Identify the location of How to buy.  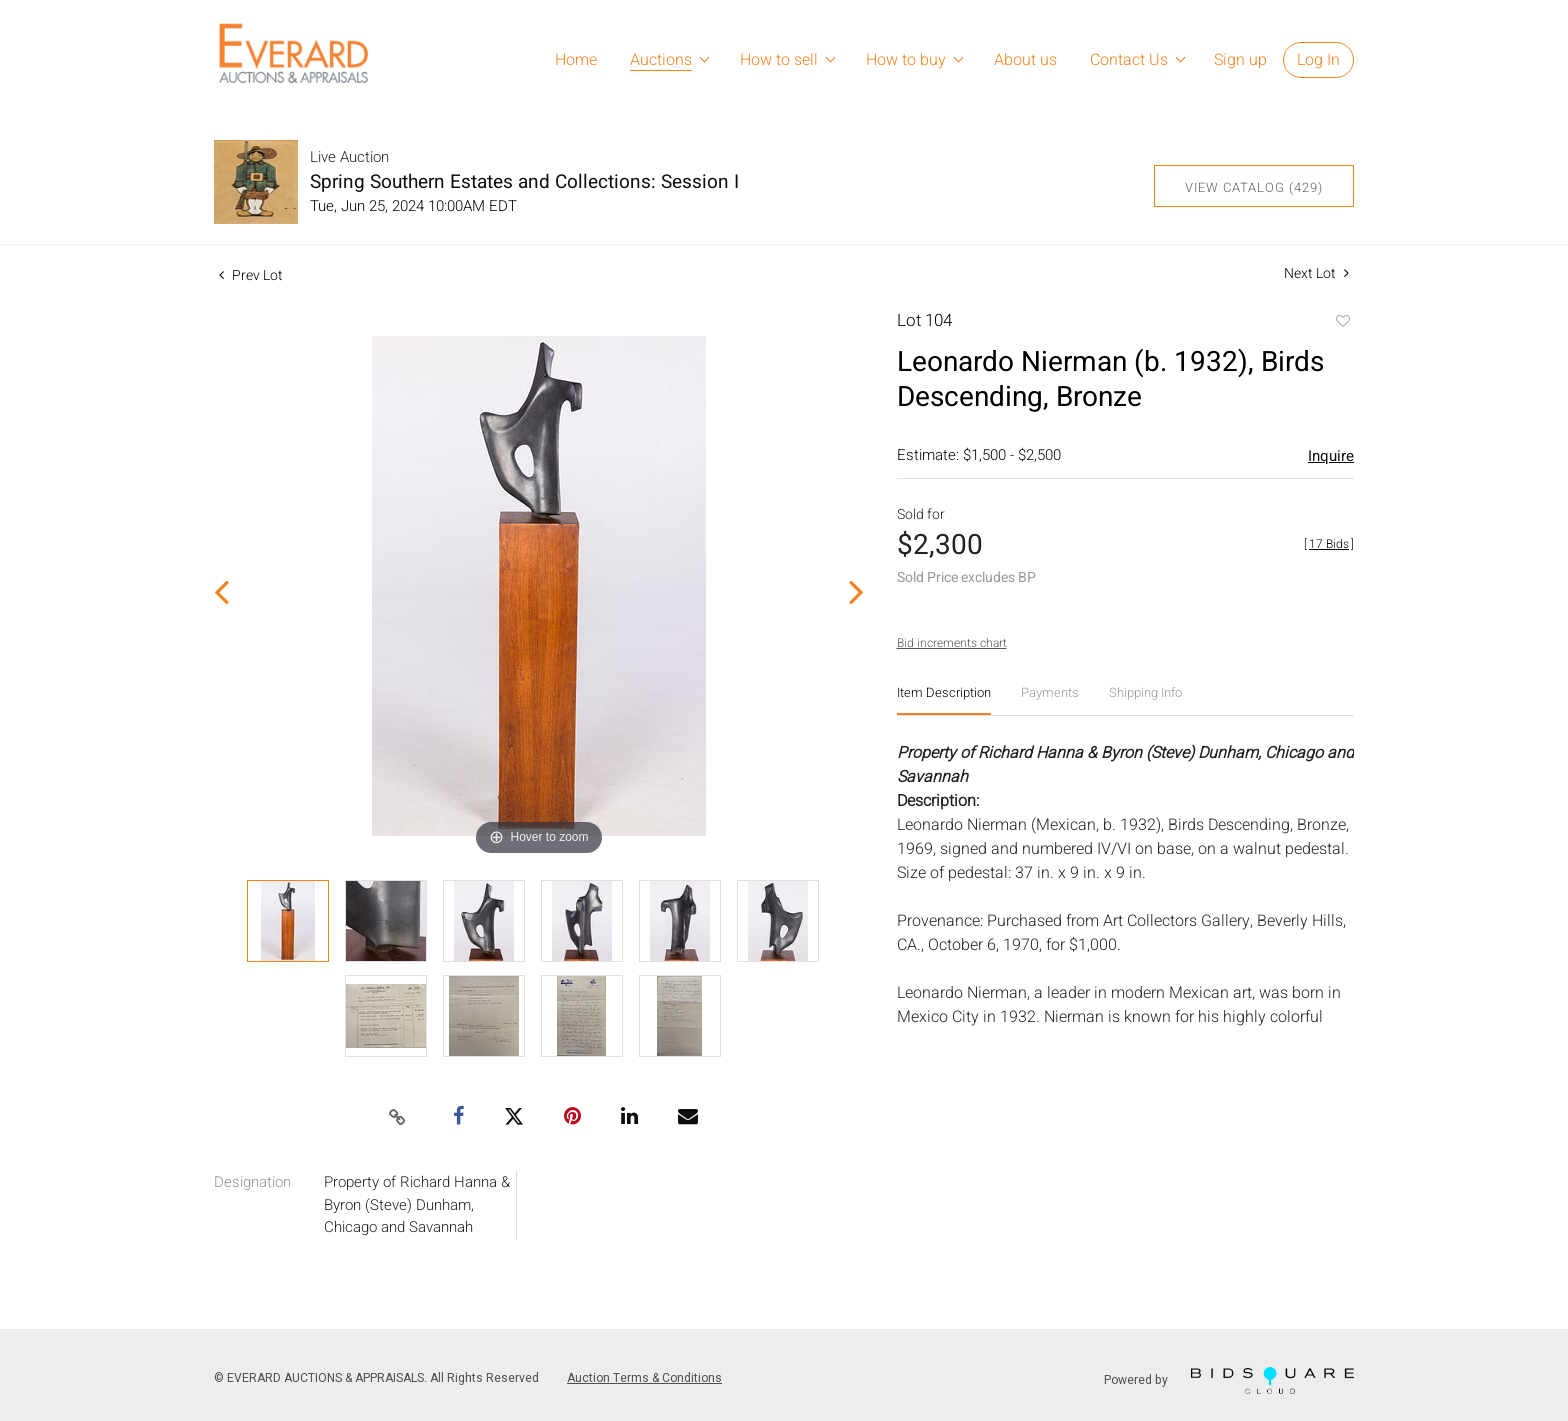
(906, 60).